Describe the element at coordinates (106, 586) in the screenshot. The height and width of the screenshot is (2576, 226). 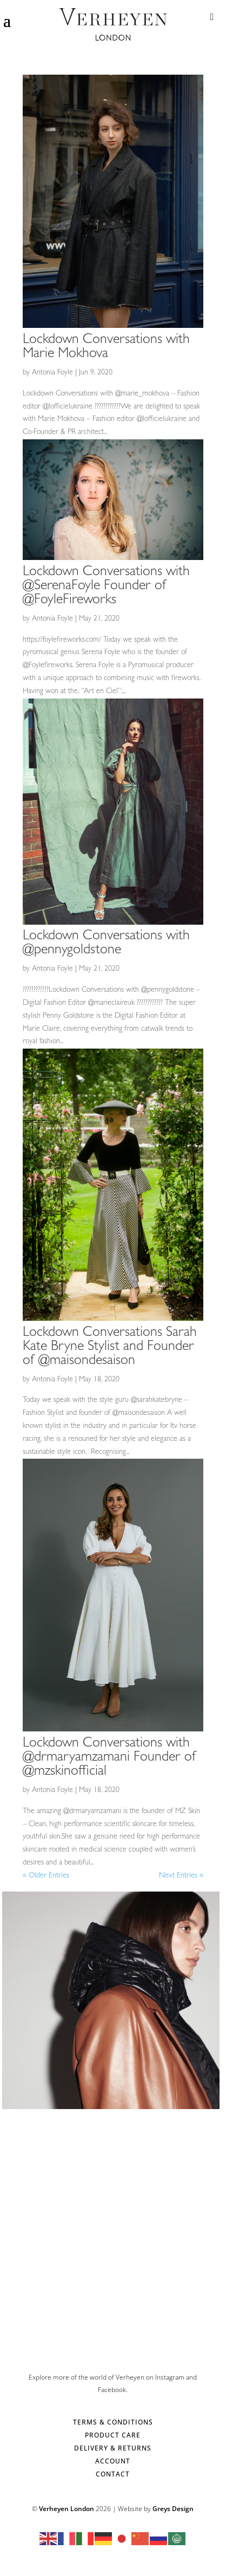
I see `Lockdown Conversations with @SerenaFoyle Founder of @FoyleFireworks` at that location.